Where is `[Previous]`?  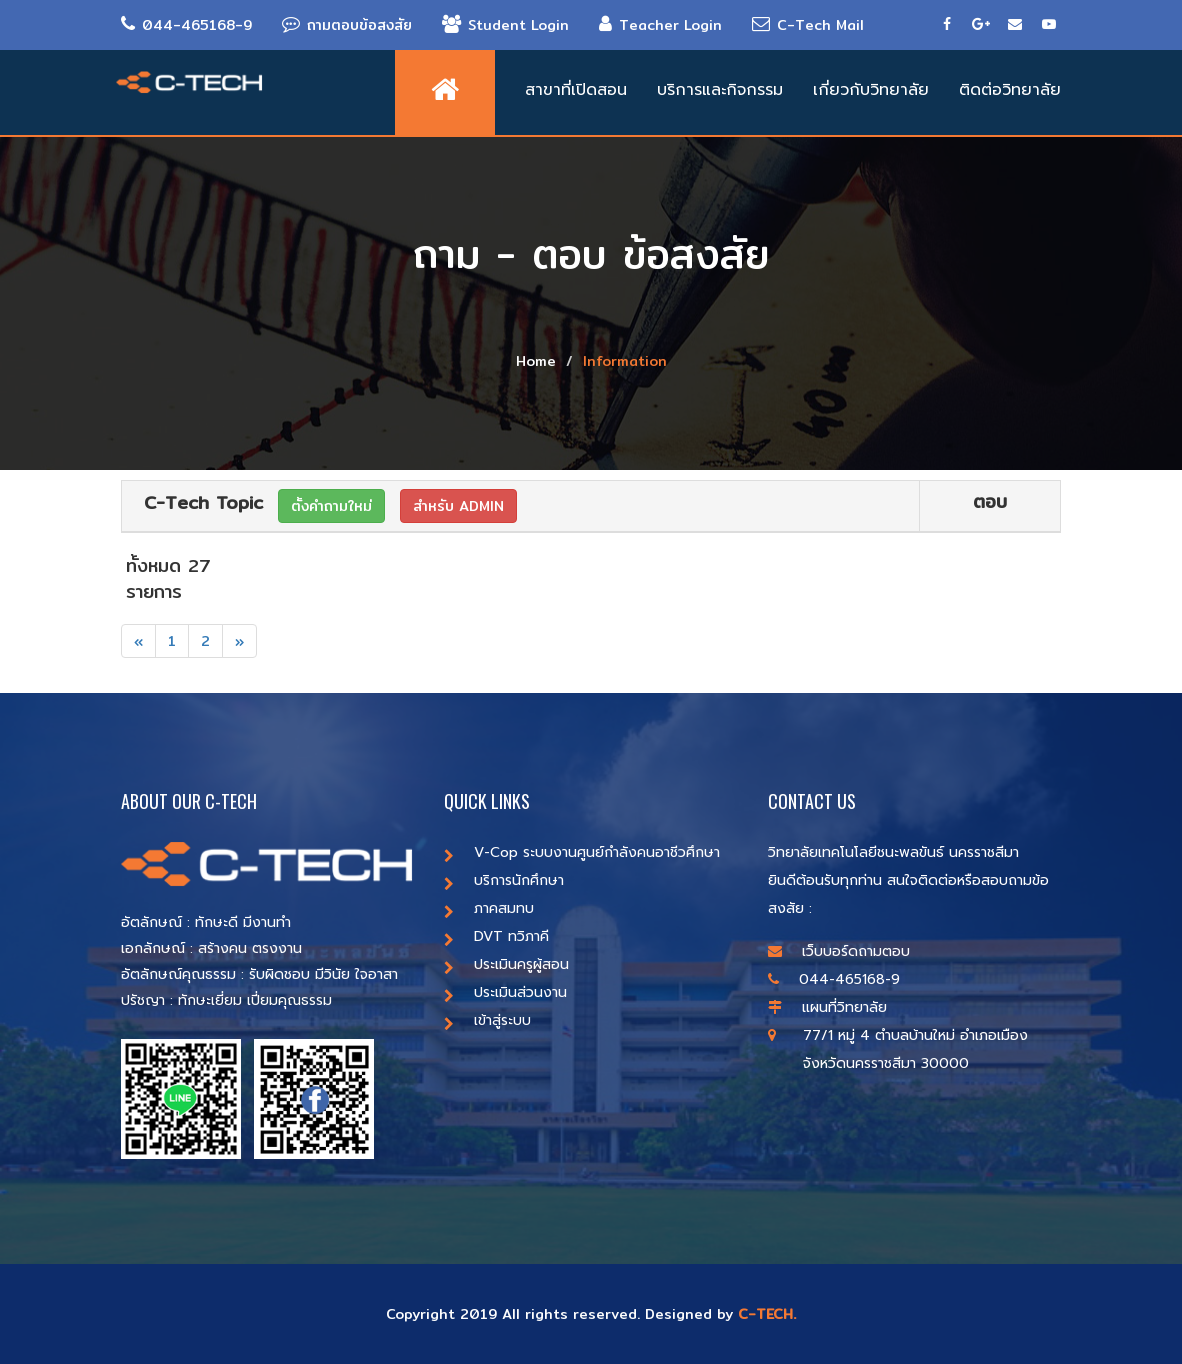
[Previous] is located at coordinates (138, 641).